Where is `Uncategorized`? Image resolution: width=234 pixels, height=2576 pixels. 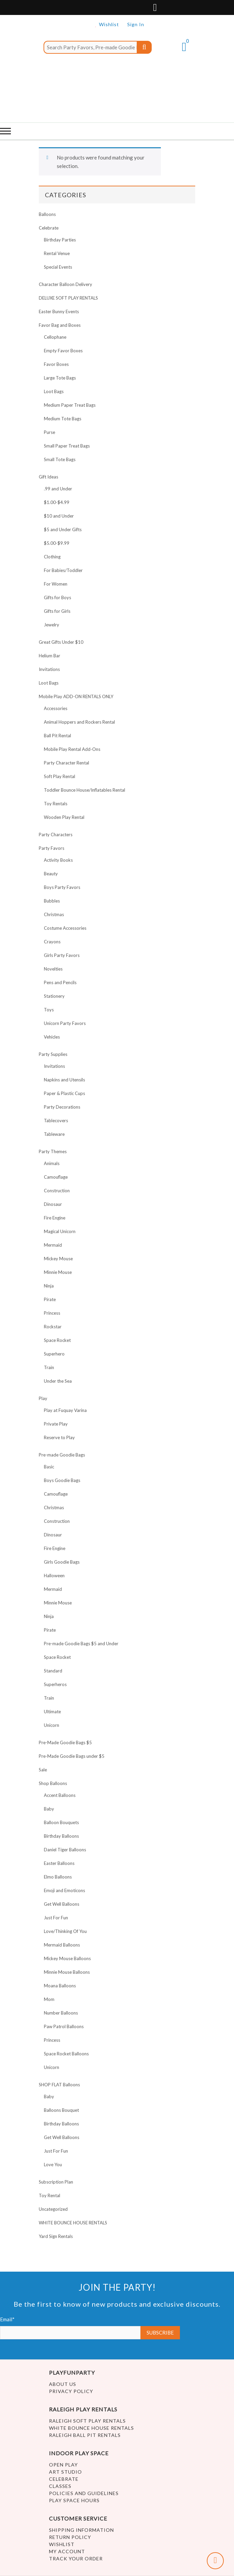
Uncategorized is located at coordinates (53, 2209).